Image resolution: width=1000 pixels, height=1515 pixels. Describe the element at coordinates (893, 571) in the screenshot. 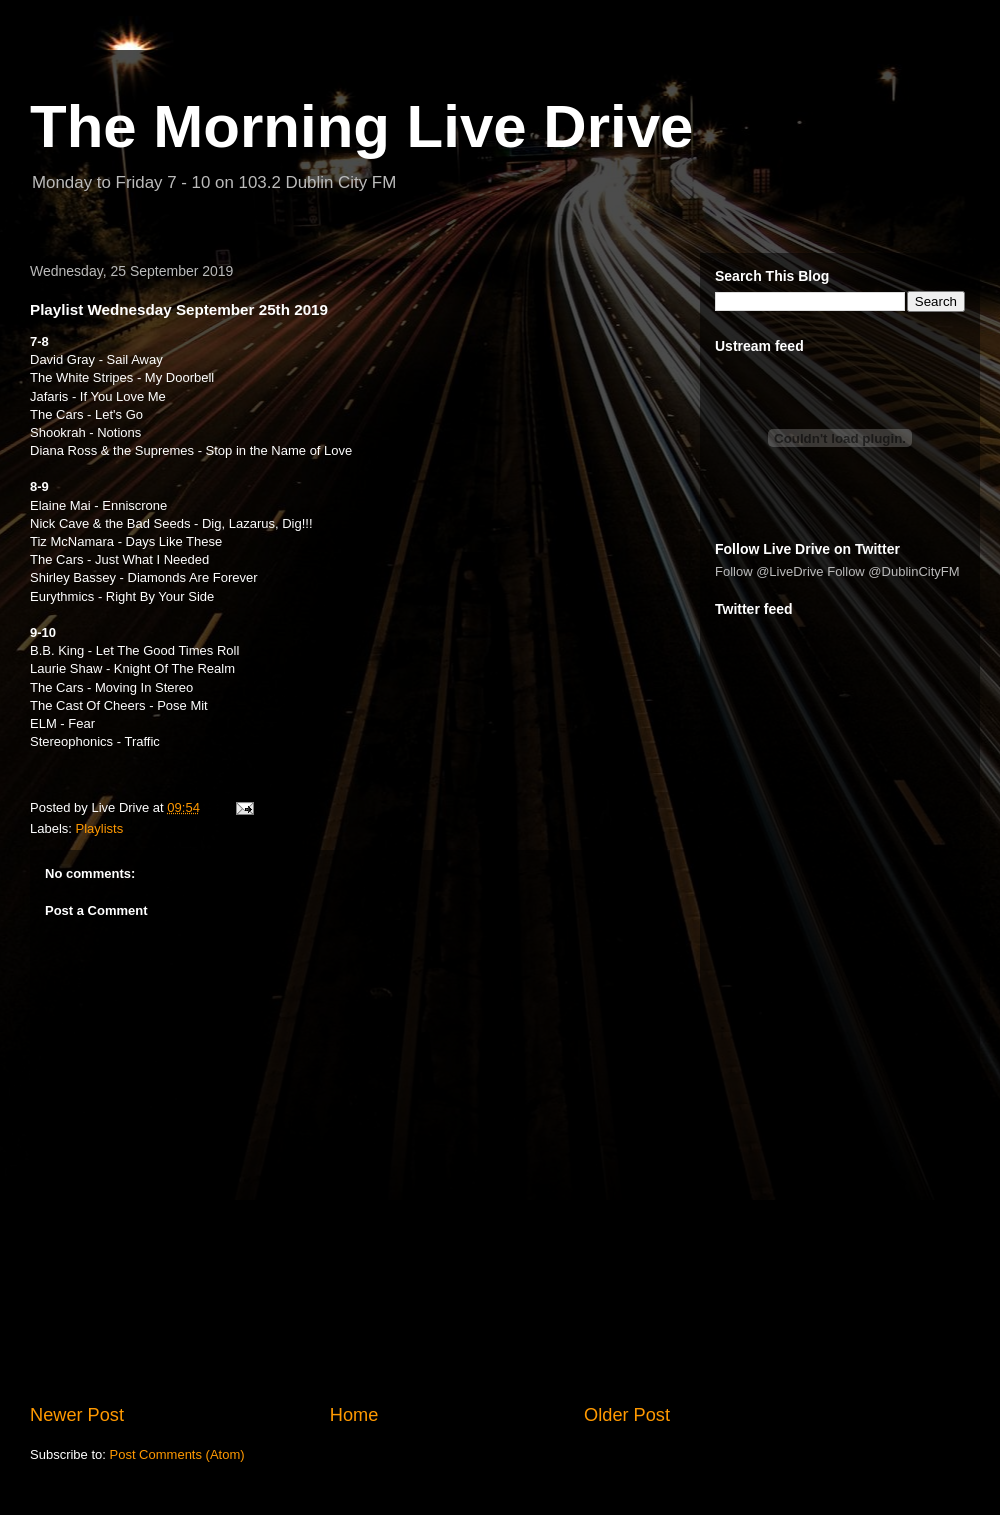

I see `Follow @DublinCityFM` at that location.